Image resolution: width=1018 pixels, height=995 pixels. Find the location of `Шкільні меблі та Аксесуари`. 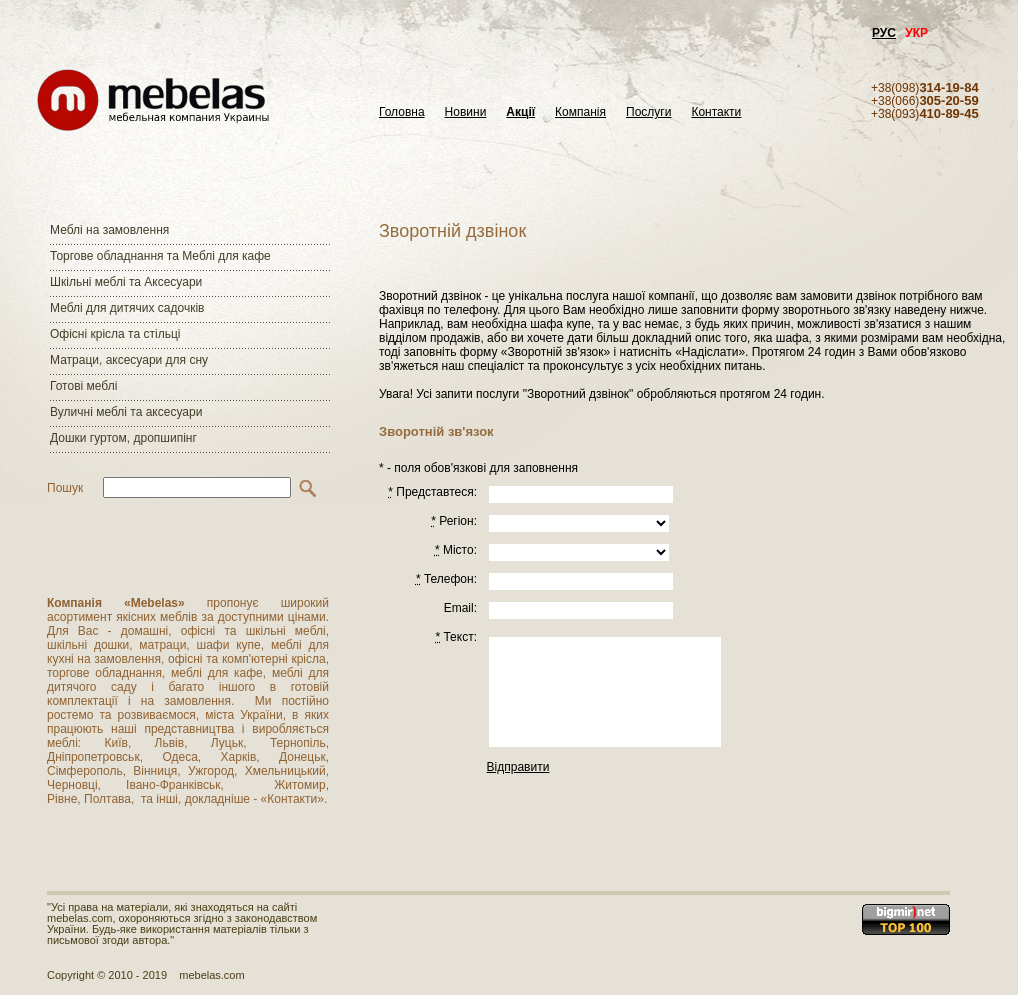

Шкільні меблі та Аксесуари is located at coordinates (126, 282).